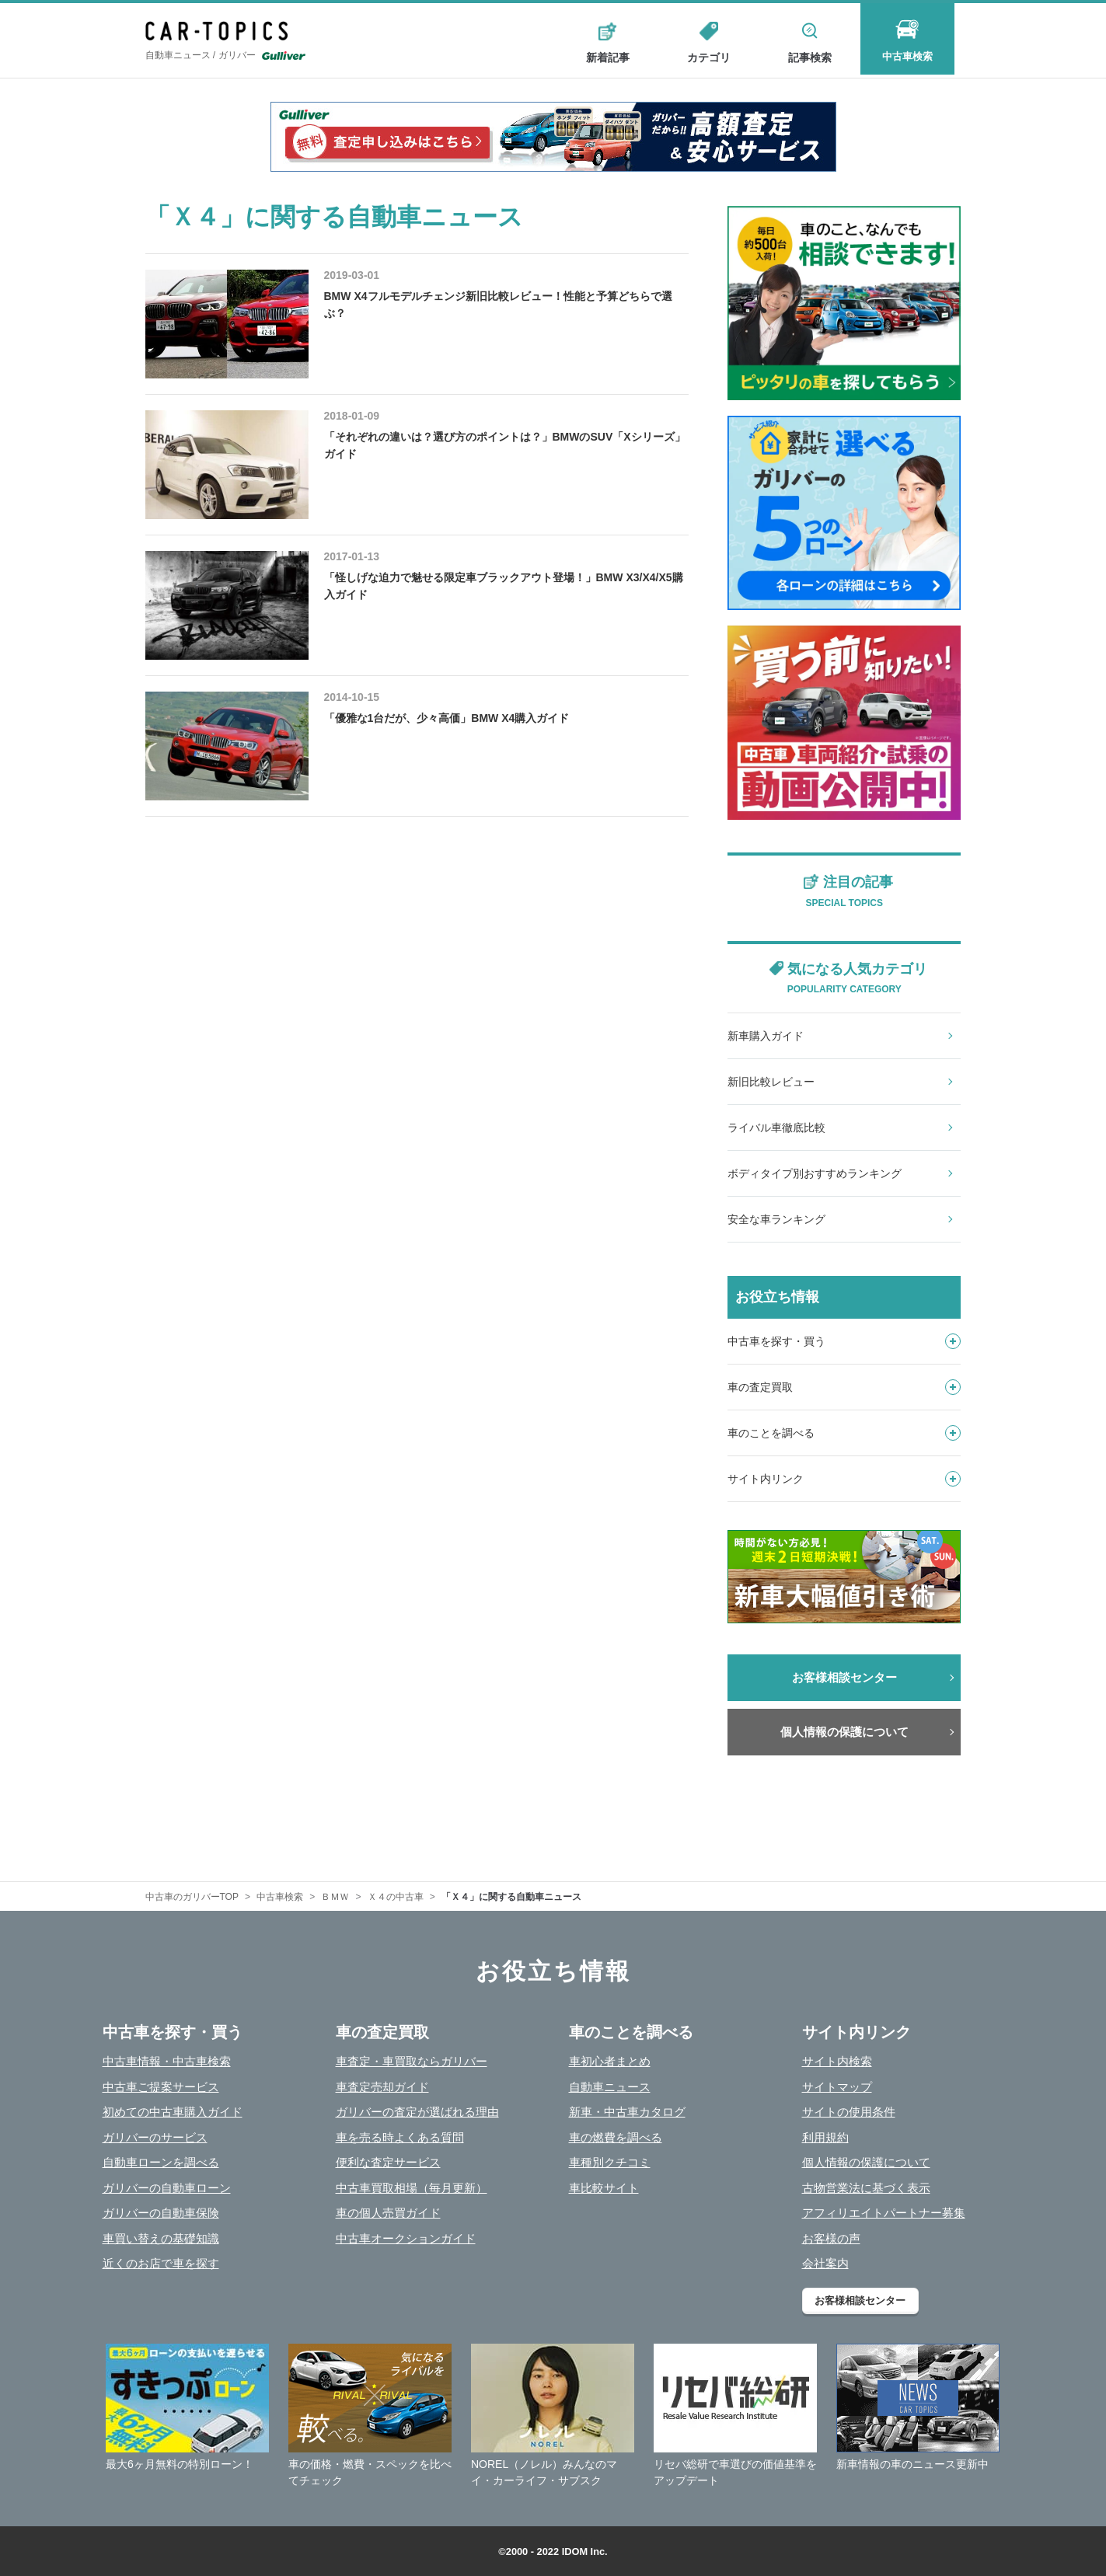 Image resolution: width=1106 pixels, height=2576 pixels. Describe the element at coordinates (552, 2551) in the screenshot. I see `©2000 - 2022 IDOM Inc.` at that location.